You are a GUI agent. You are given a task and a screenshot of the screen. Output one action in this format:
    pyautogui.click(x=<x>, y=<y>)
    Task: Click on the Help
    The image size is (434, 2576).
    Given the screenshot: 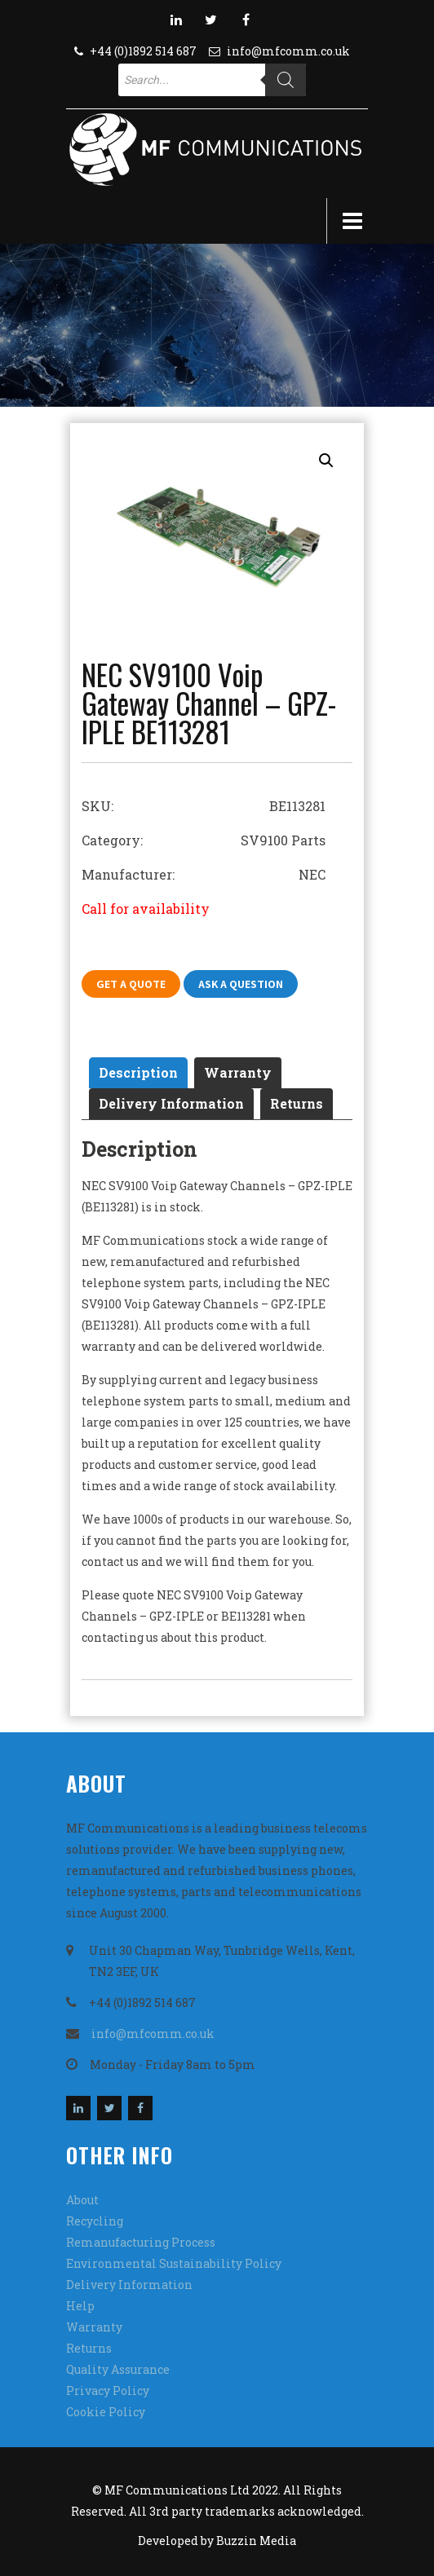 What is the action you would take?
    pyautogui.click(x=80, y=2306)
    